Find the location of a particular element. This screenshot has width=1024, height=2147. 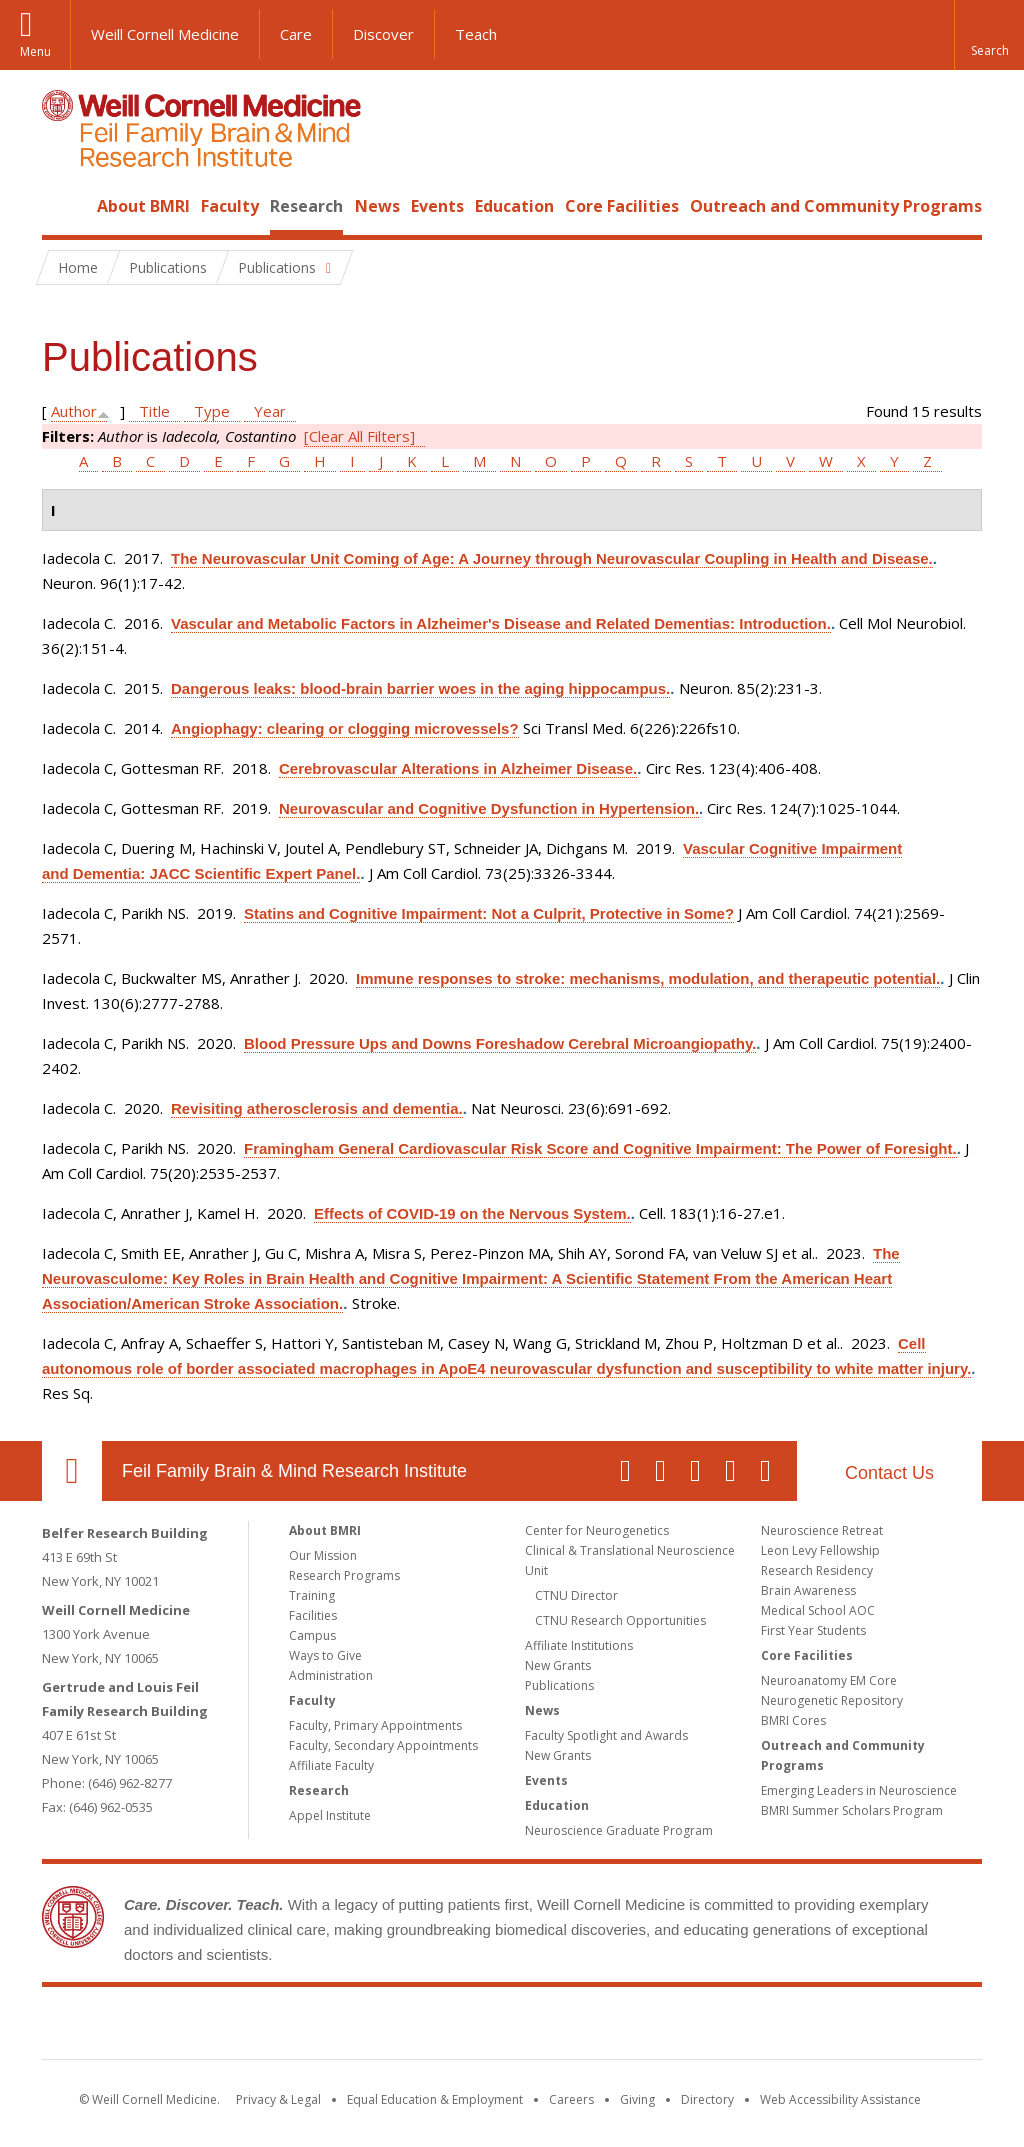

New Grants is located at coordinates (558, 1665).